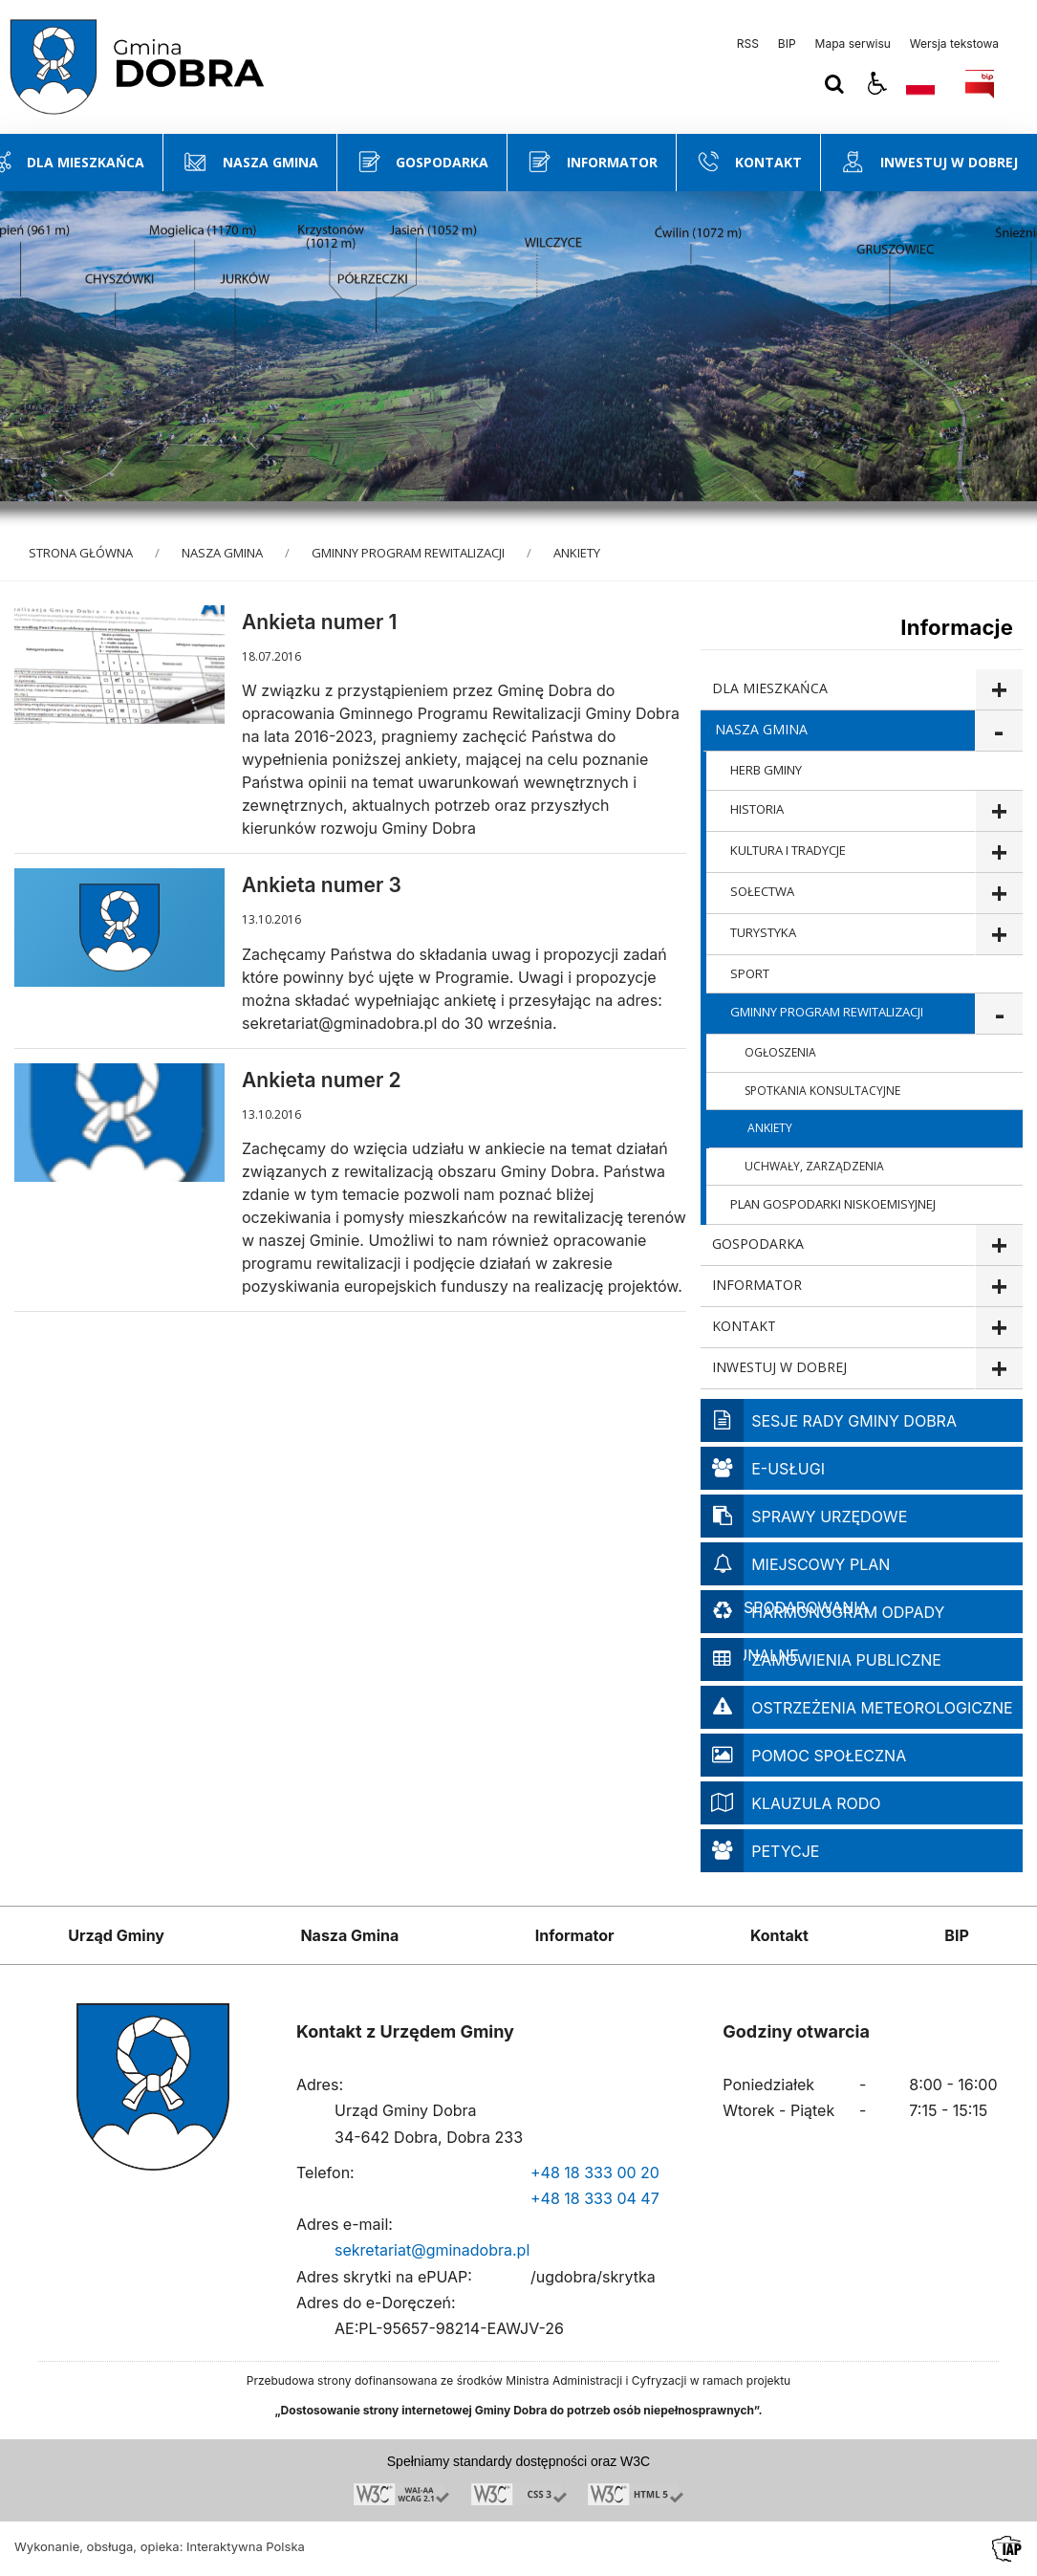 The image size is (1037, 2576). Describe the element at coordinates (432, 2249) in the screenshot. I see `sekretariat@gminadobra.pl [Adresu e-mail]` at that location.